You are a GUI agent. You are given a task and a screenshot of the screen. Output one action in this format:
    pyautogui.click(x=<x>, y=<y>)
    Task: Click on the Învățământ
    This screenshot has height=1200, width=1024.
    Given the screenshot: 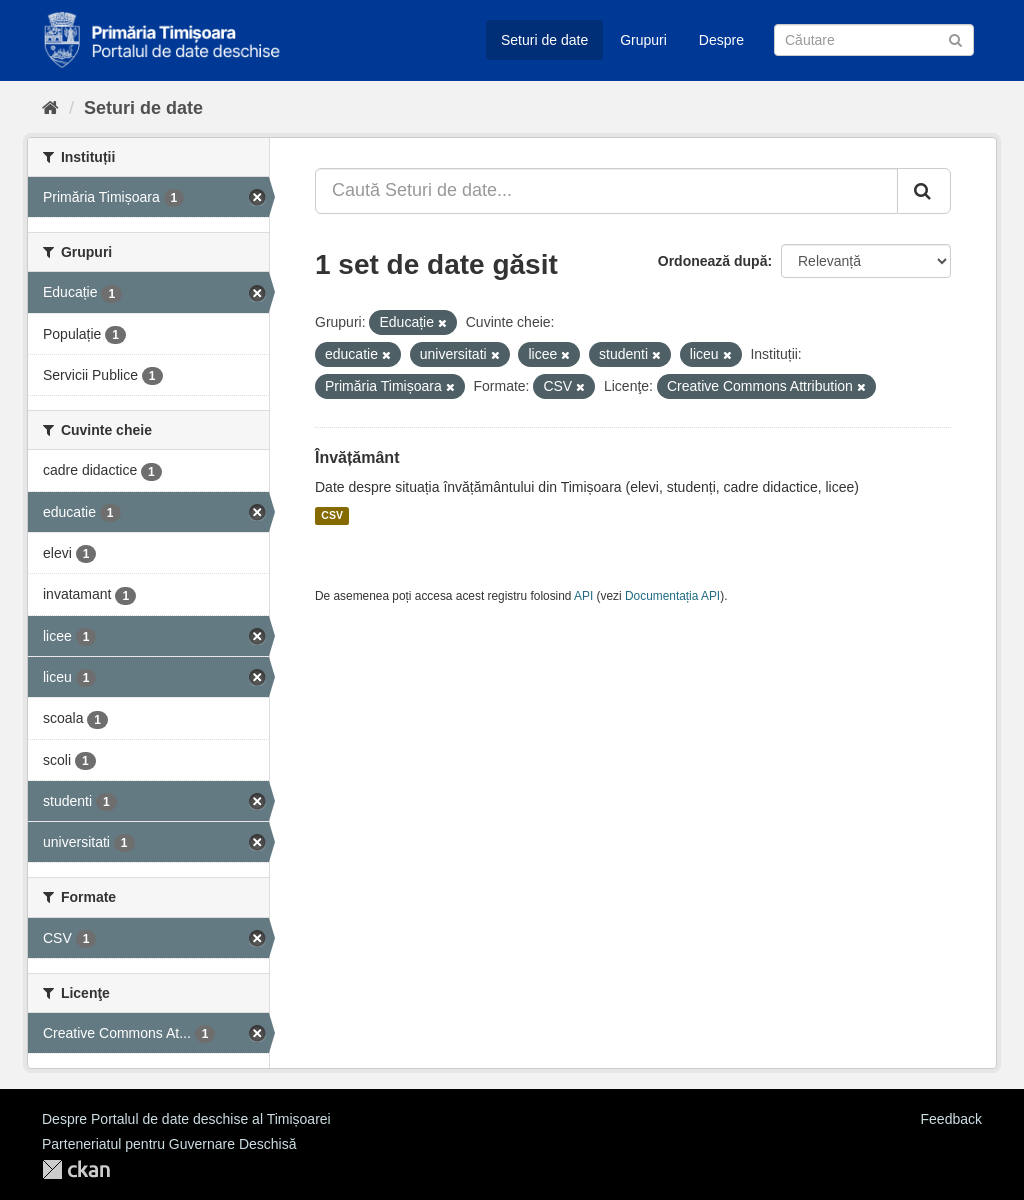 What is the action you would take?
    pyautogui.click(x=357, y=457)
    